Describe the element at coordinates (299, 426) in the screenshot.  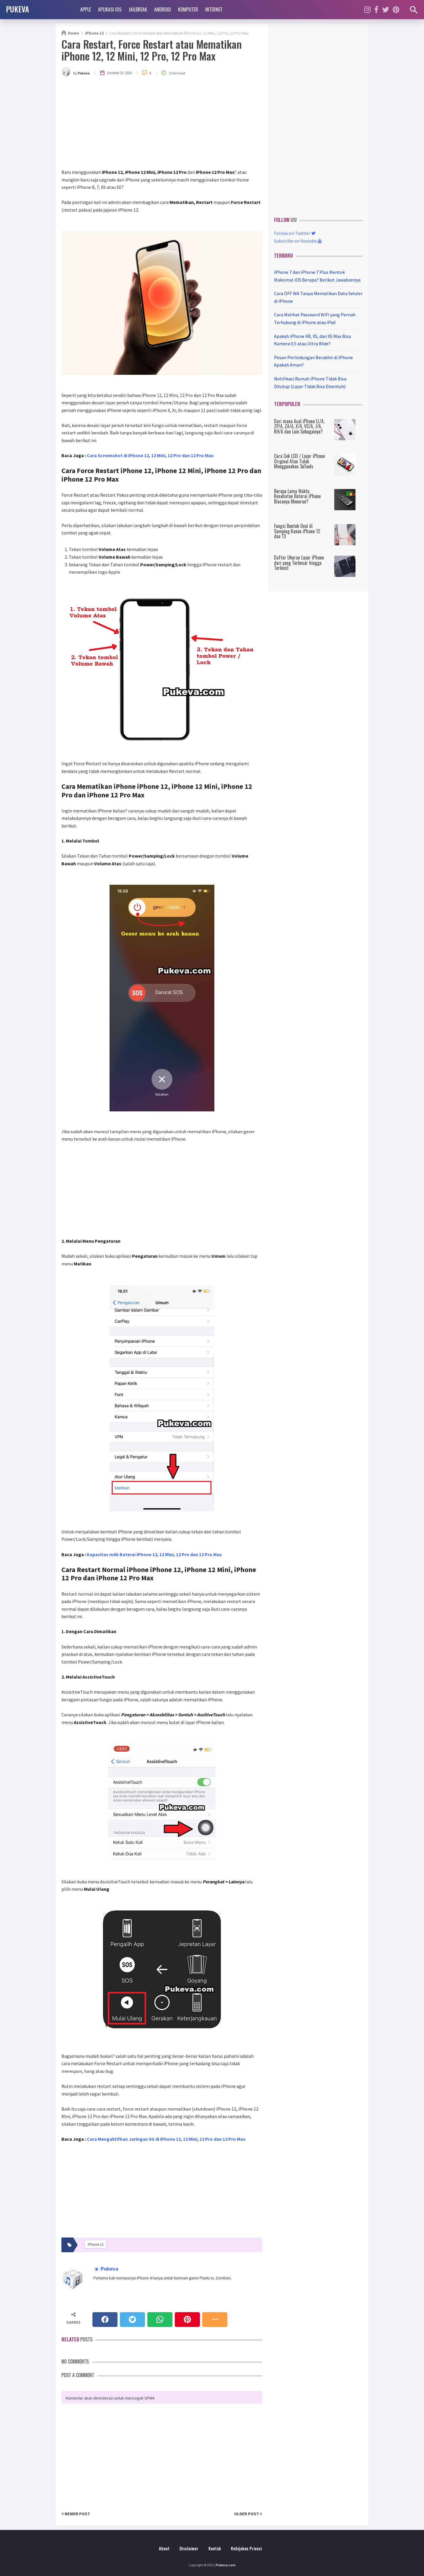
I see `Dari mana Asal iPhone LL/A, ZP/A, ZA/A, X/A, VC/A, J/A, KH/A dan Lain Sebagainya?` at that location.